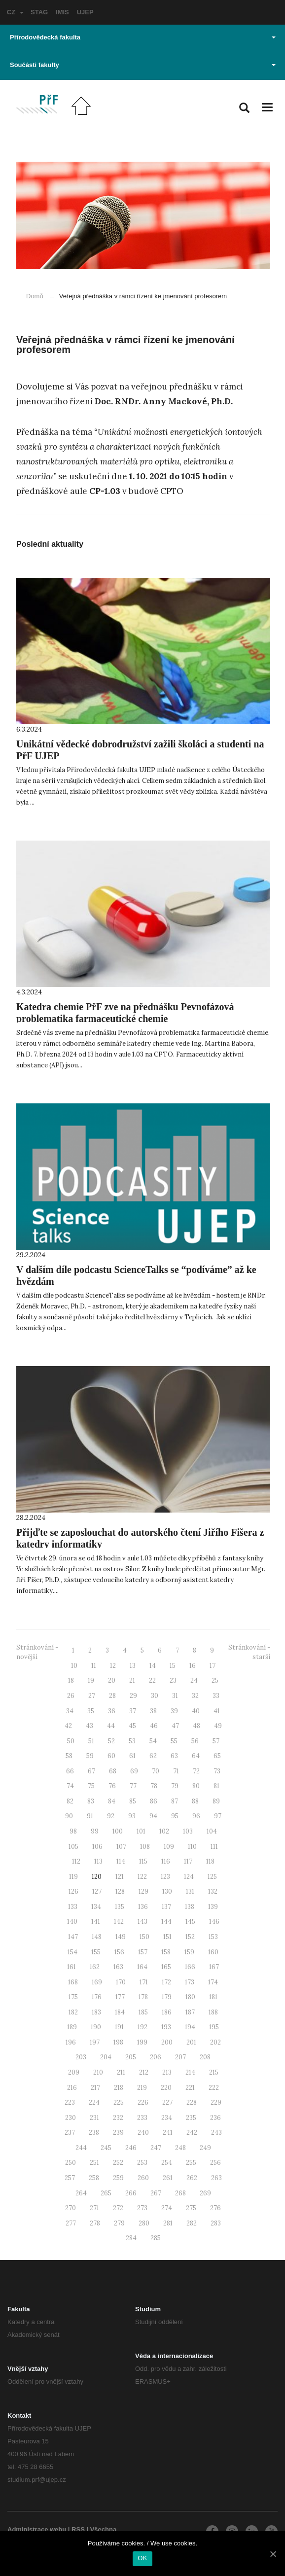 Image resolution: width=285 pixels, height=2576 pixels. I want to click on 281, so click(168, 2223).